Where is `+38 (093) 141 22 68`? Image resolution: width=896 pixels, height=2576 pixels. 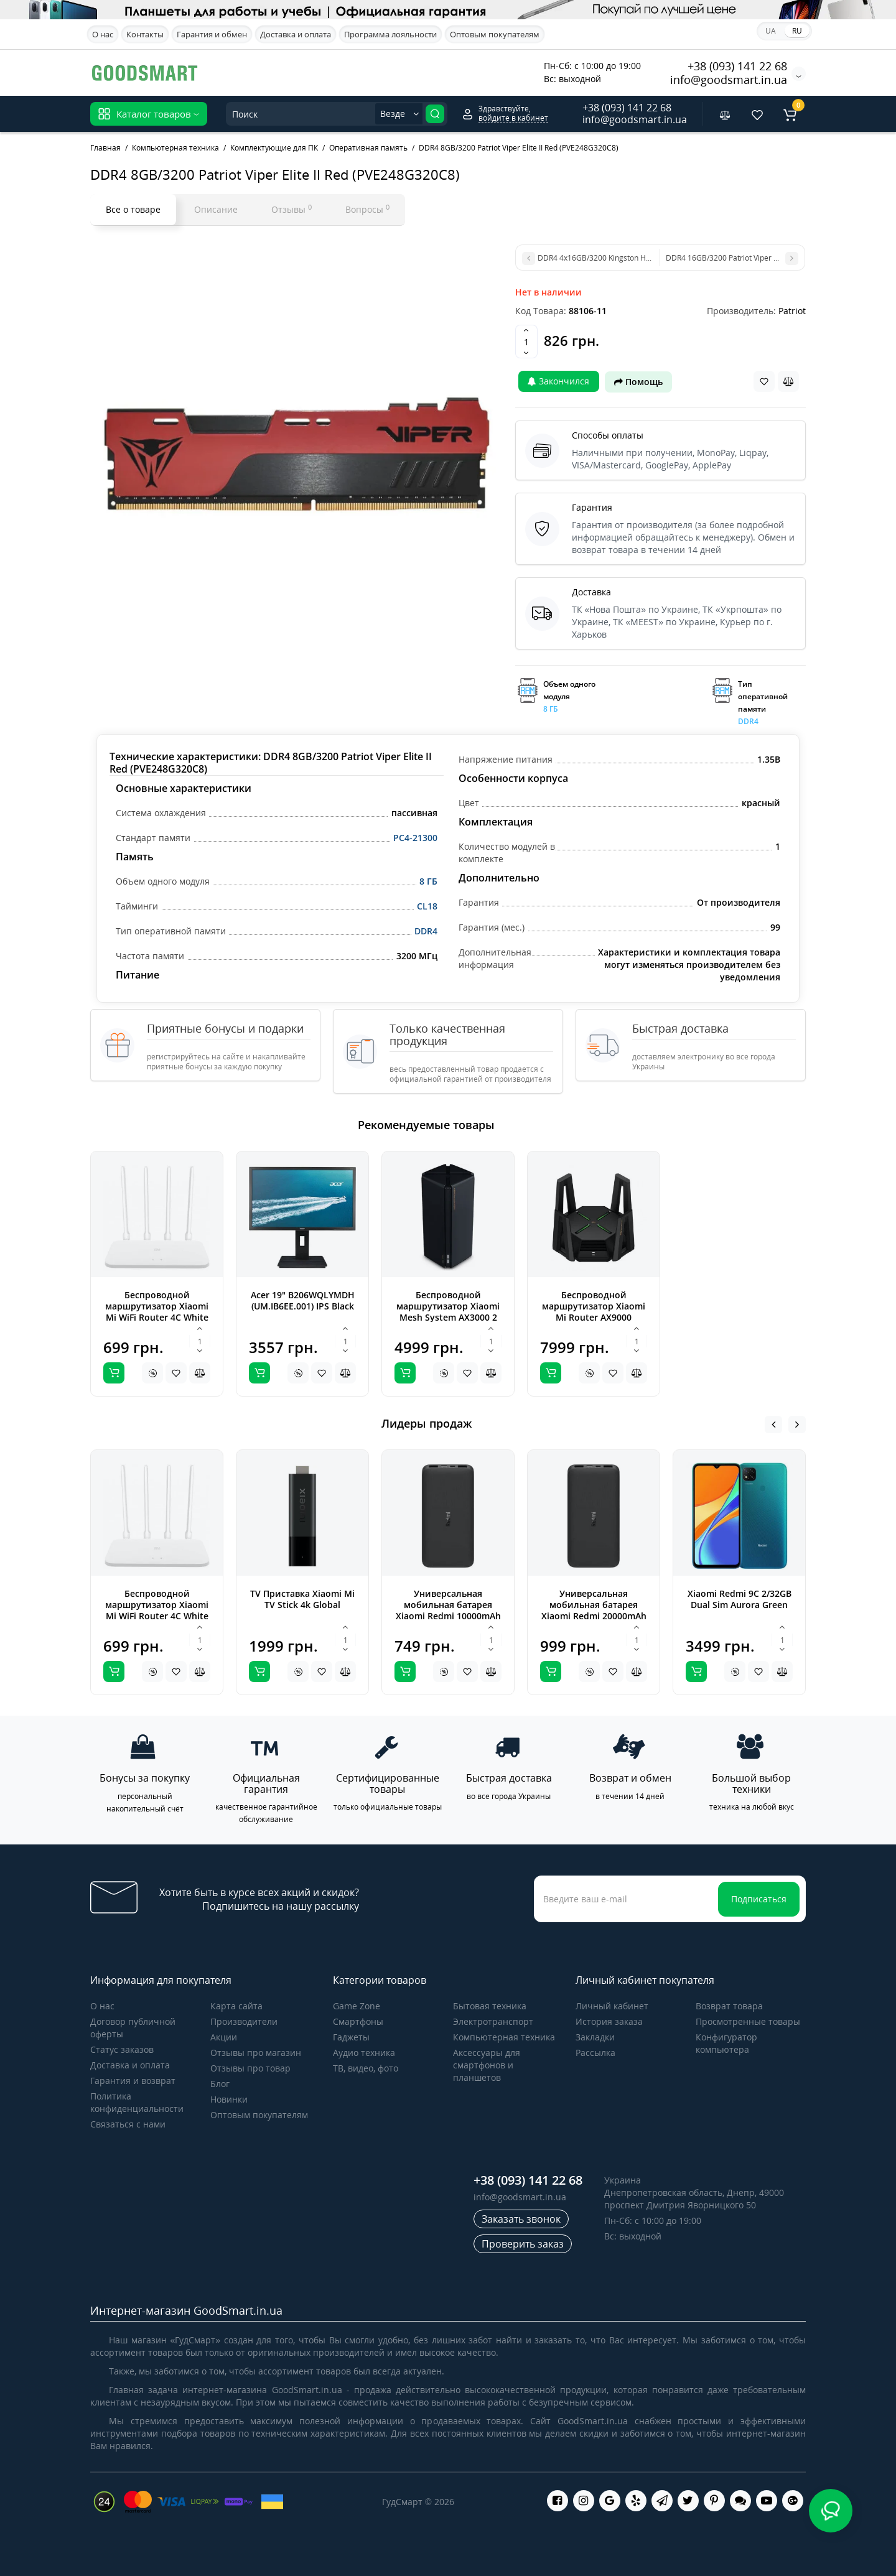
+38 (093) 141 22 68 is located at coordinates (737, 65).